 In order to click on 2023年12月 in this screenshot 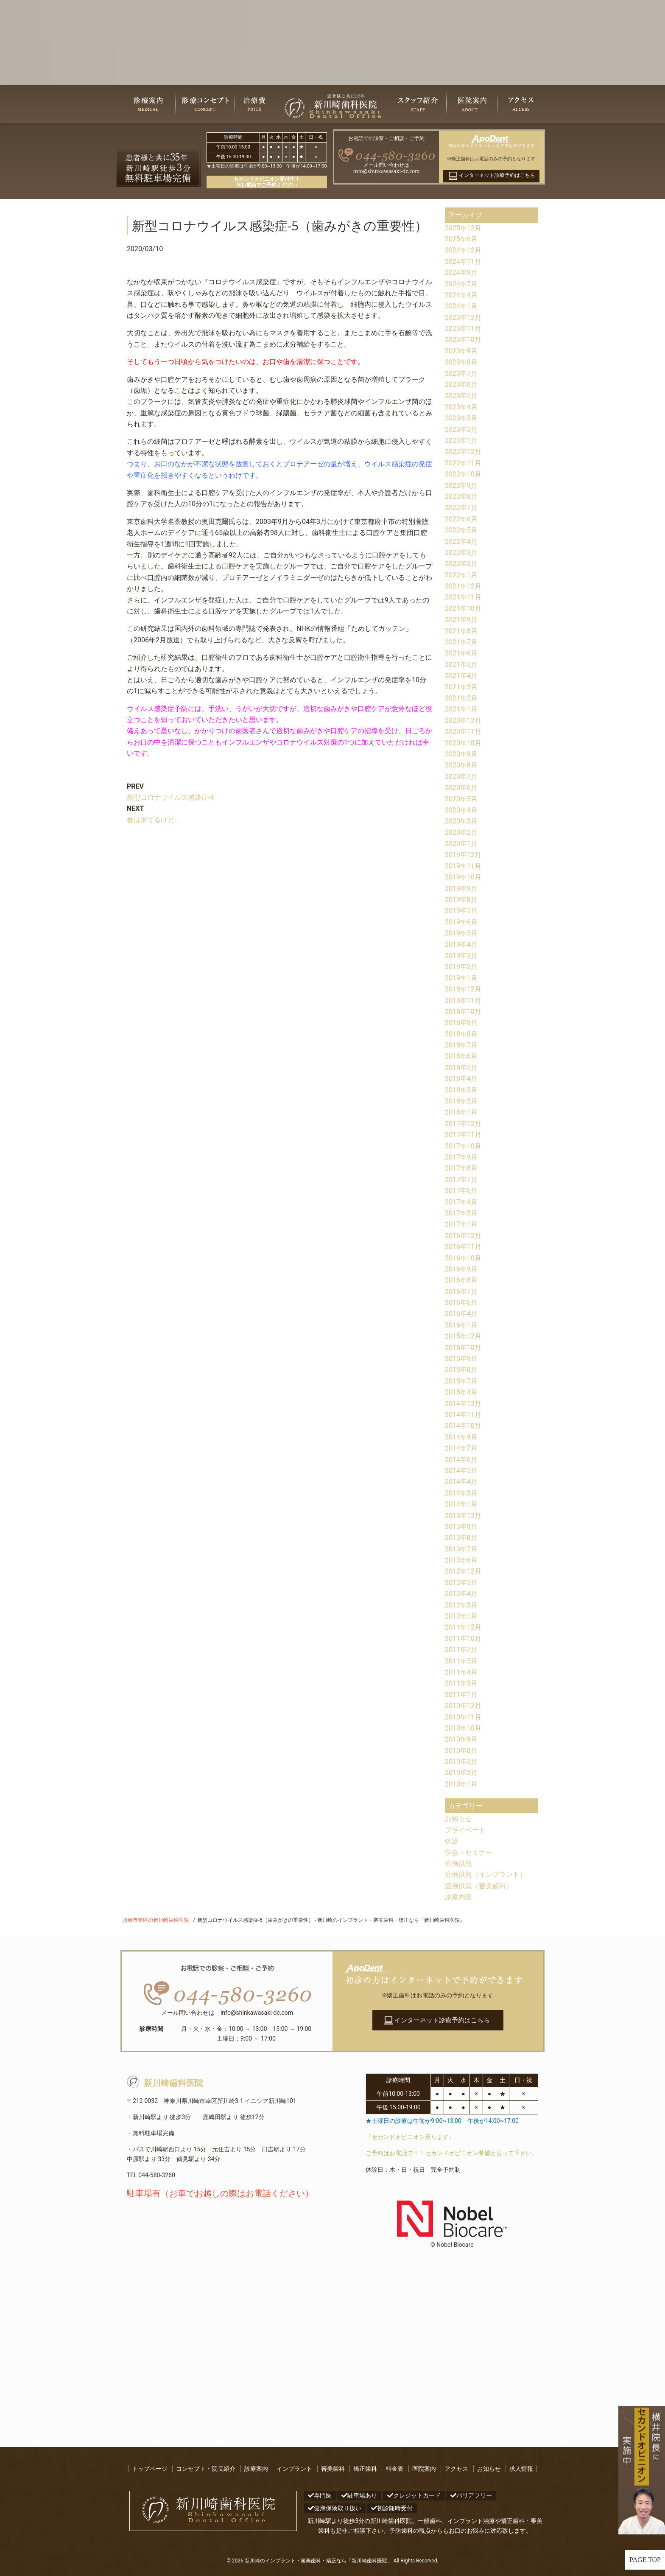, I will do `click(463, 318)`.